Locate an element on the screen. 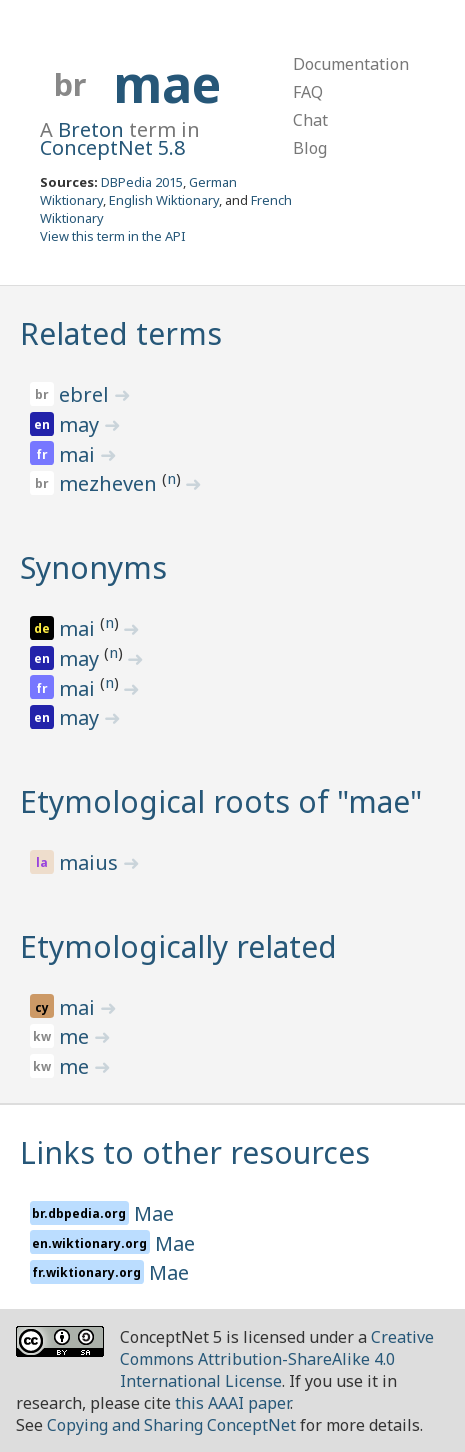 Image resolution: width=465 pixels, height=1452 pixels. Etymologically related is located at coordinates (178, 946).